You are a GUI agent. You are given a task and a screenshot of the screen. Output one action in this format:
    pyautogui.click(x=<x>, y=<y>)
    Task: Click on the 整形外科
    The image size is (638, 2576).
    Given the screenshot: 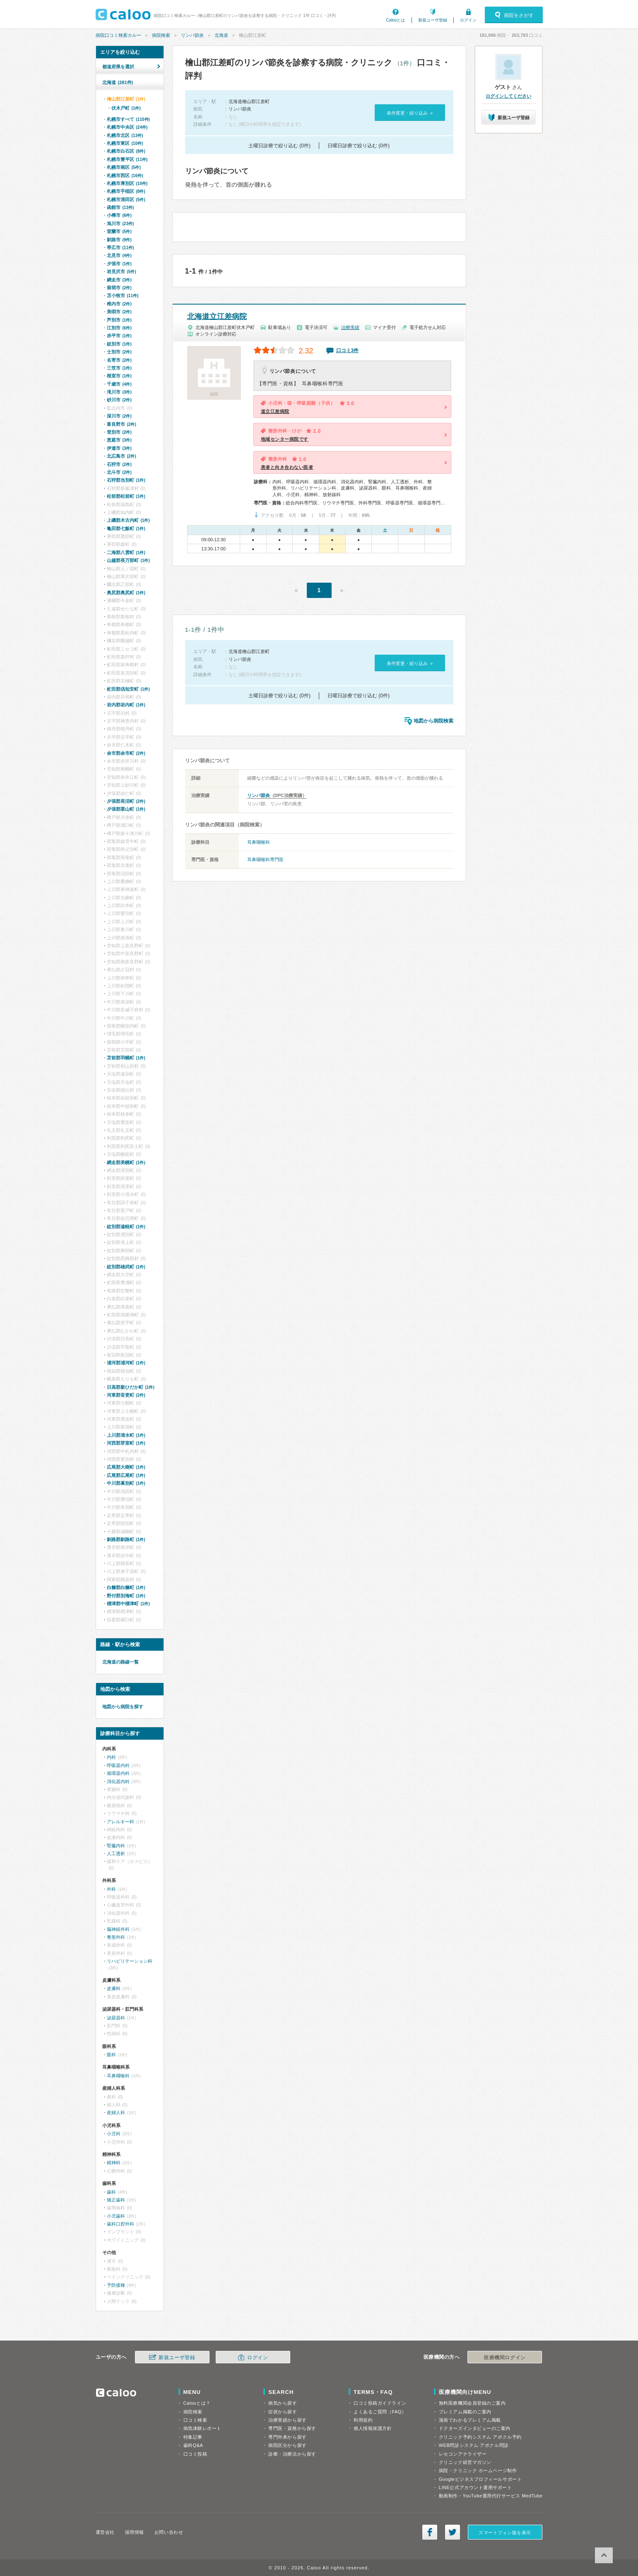 What is the action you would take?
    pyautogui.click(x=116, y=1937)
    